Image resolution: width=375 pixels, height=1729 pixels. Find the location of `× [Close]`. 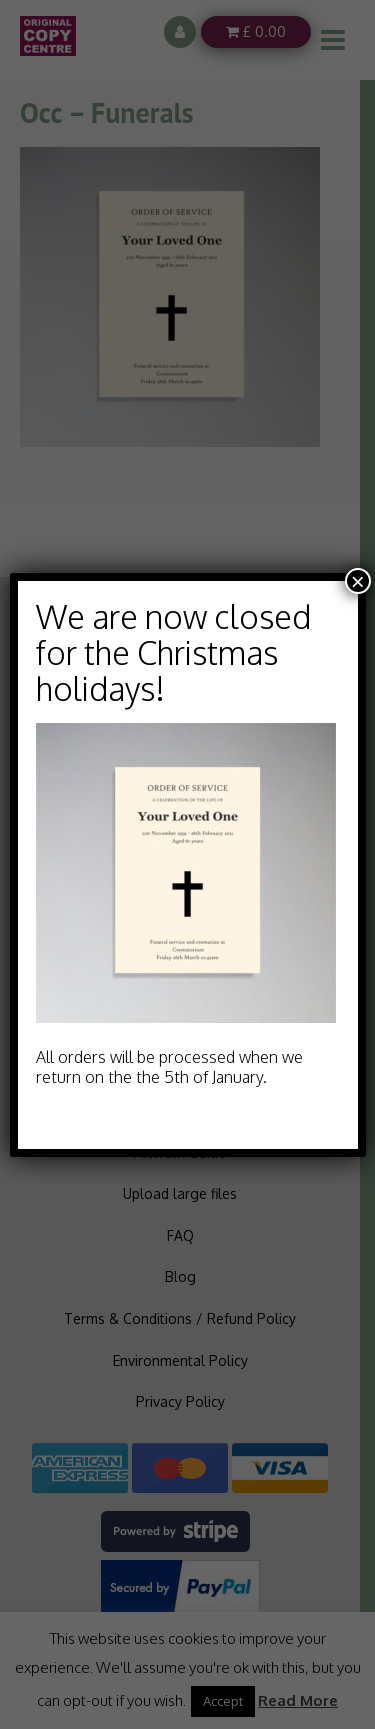

× [Close] is located at coordinates (358, 581).